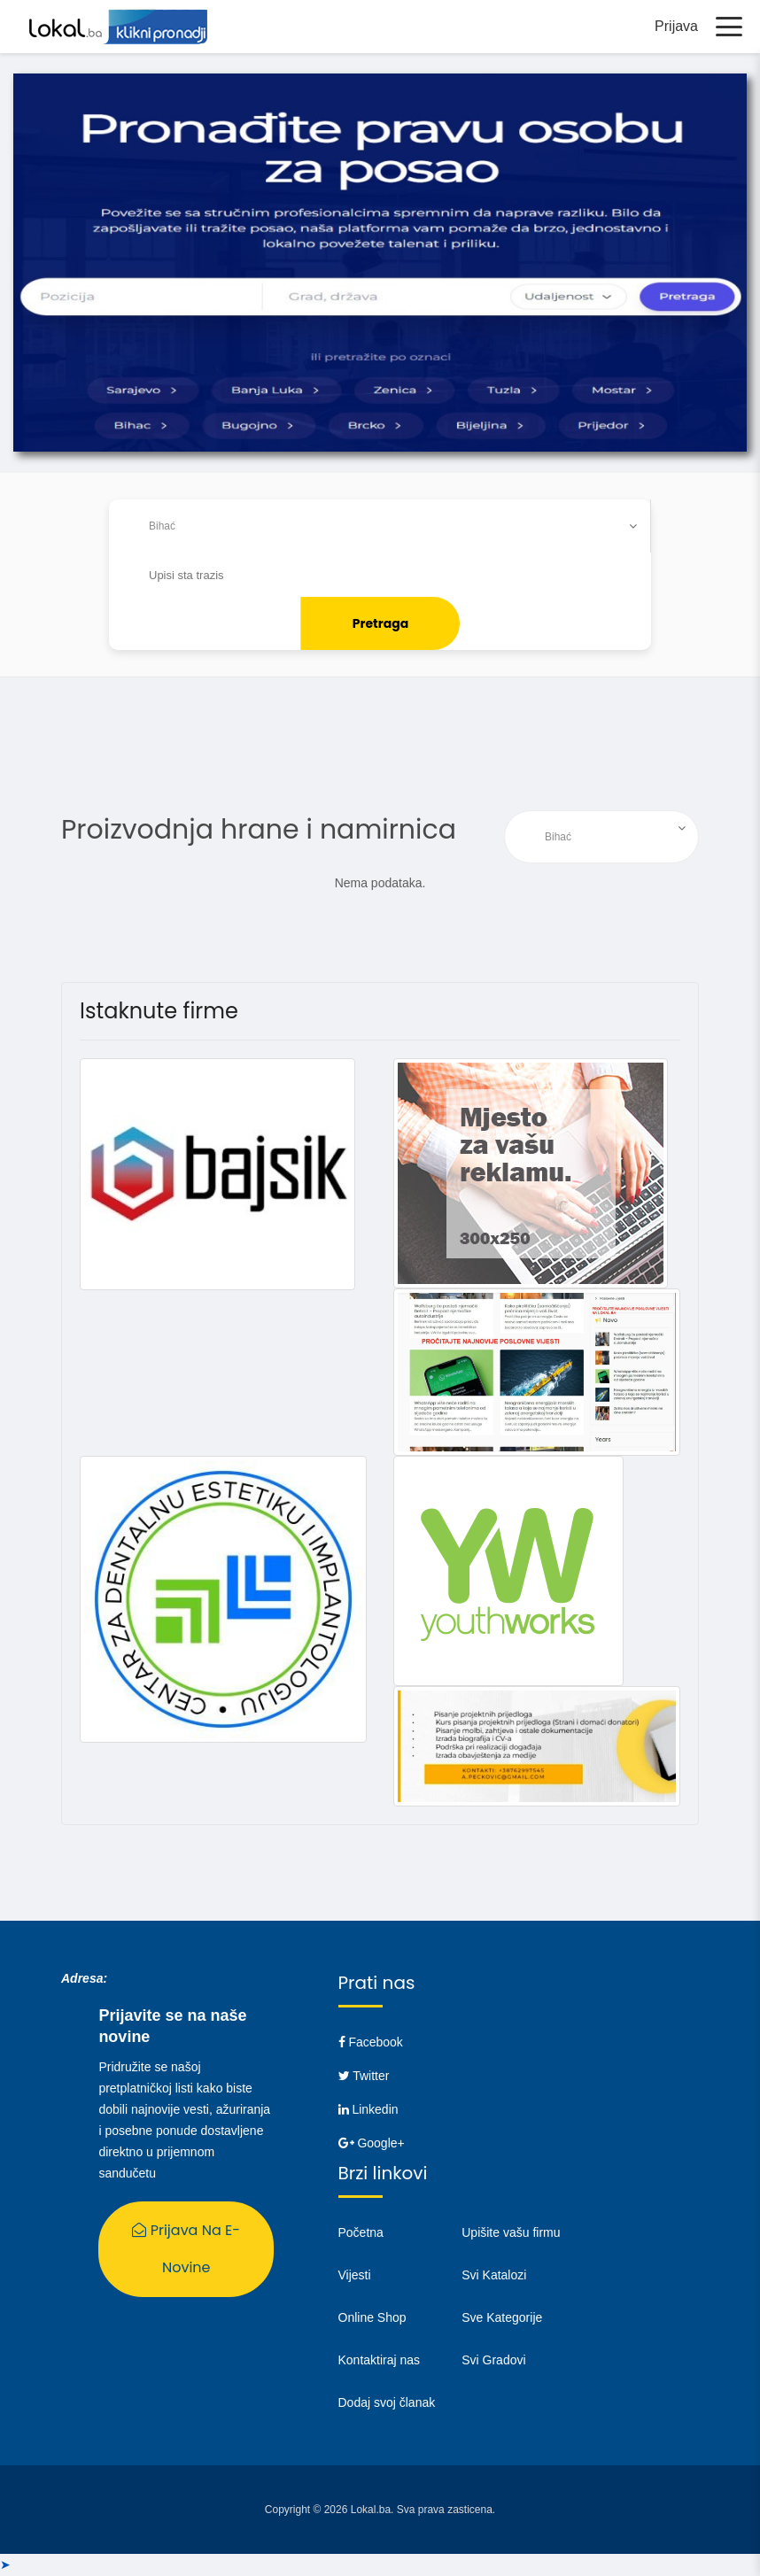 This screenshot has width=760, height=2576. Describe the element at coordinates (371, 2144) in the screenshot. I see `Google+` at that location.